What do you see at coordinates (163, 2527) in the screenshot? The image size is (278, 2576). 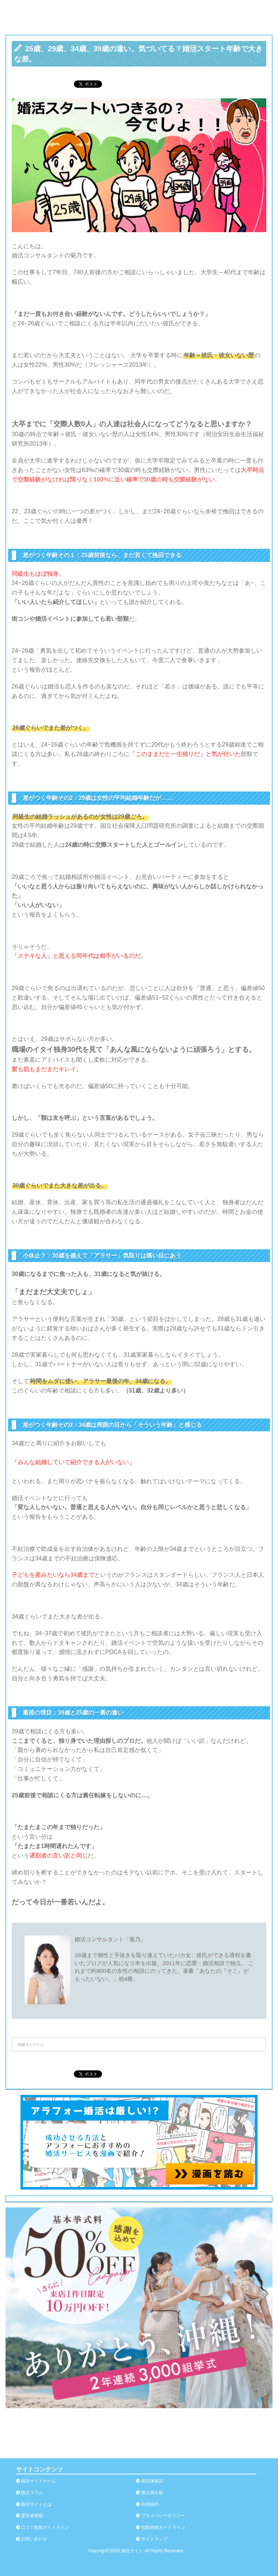 I see `削除依頼ガイドライン` at bounding box center [163, 2527].